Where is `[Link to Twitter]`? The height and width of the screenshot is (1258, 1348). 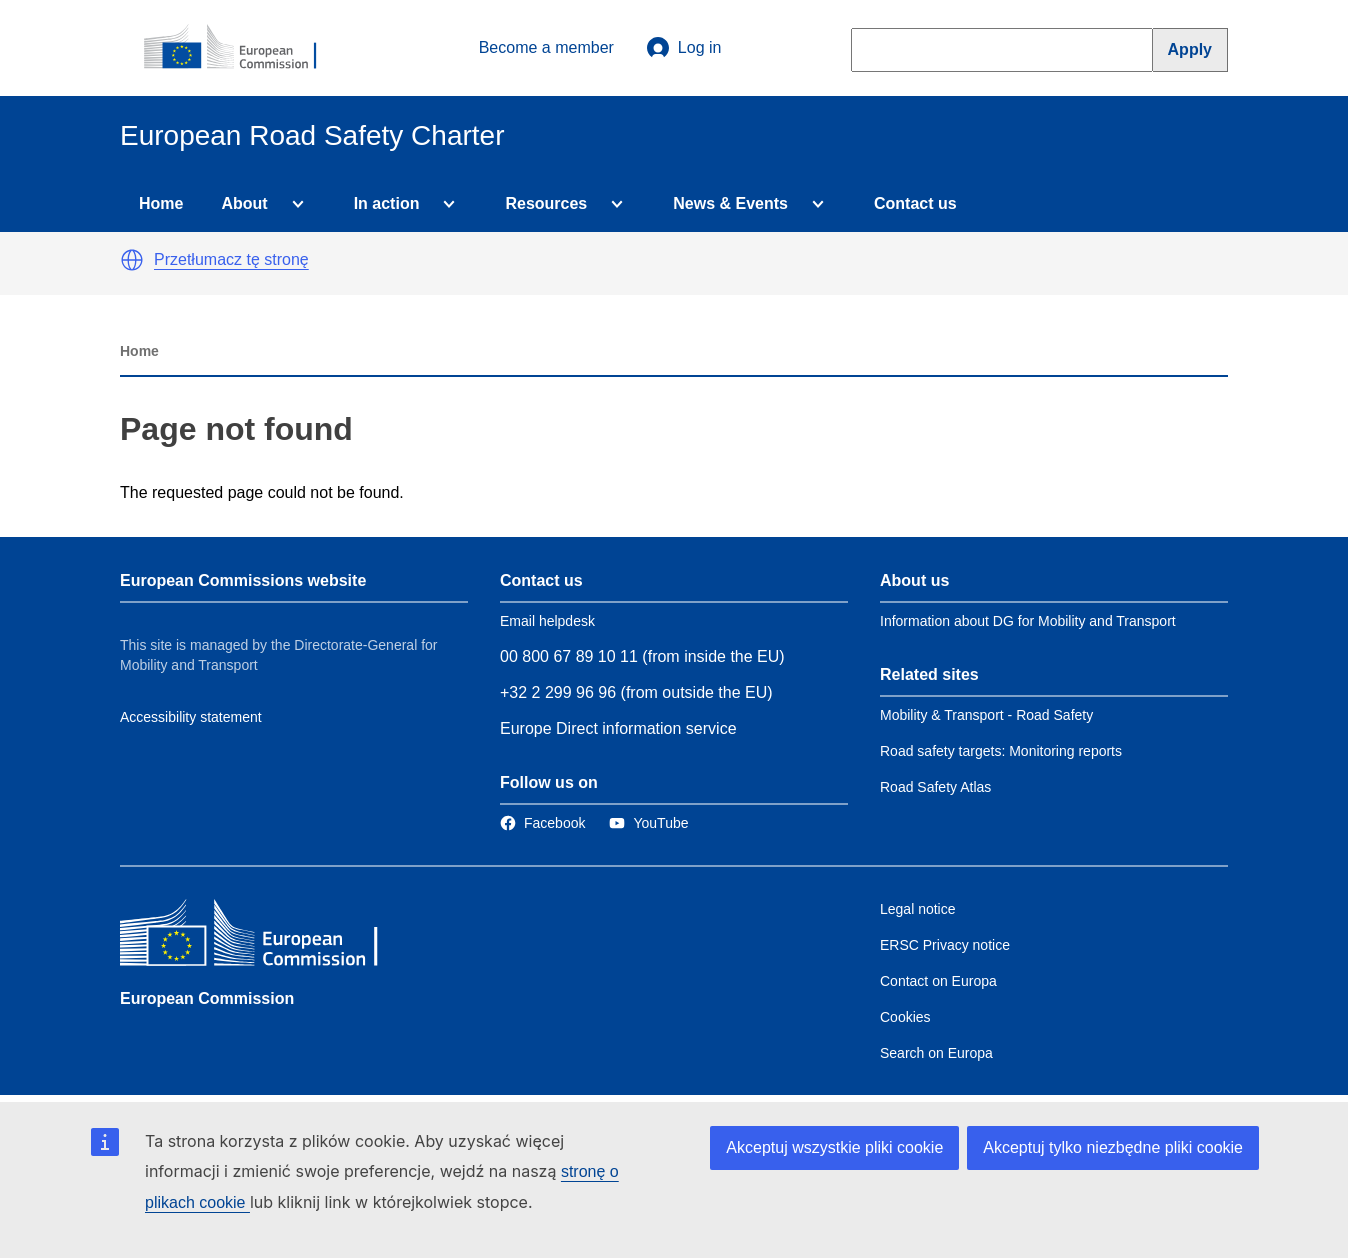 [Link to Twitter] is located at coordinates (648, 823).